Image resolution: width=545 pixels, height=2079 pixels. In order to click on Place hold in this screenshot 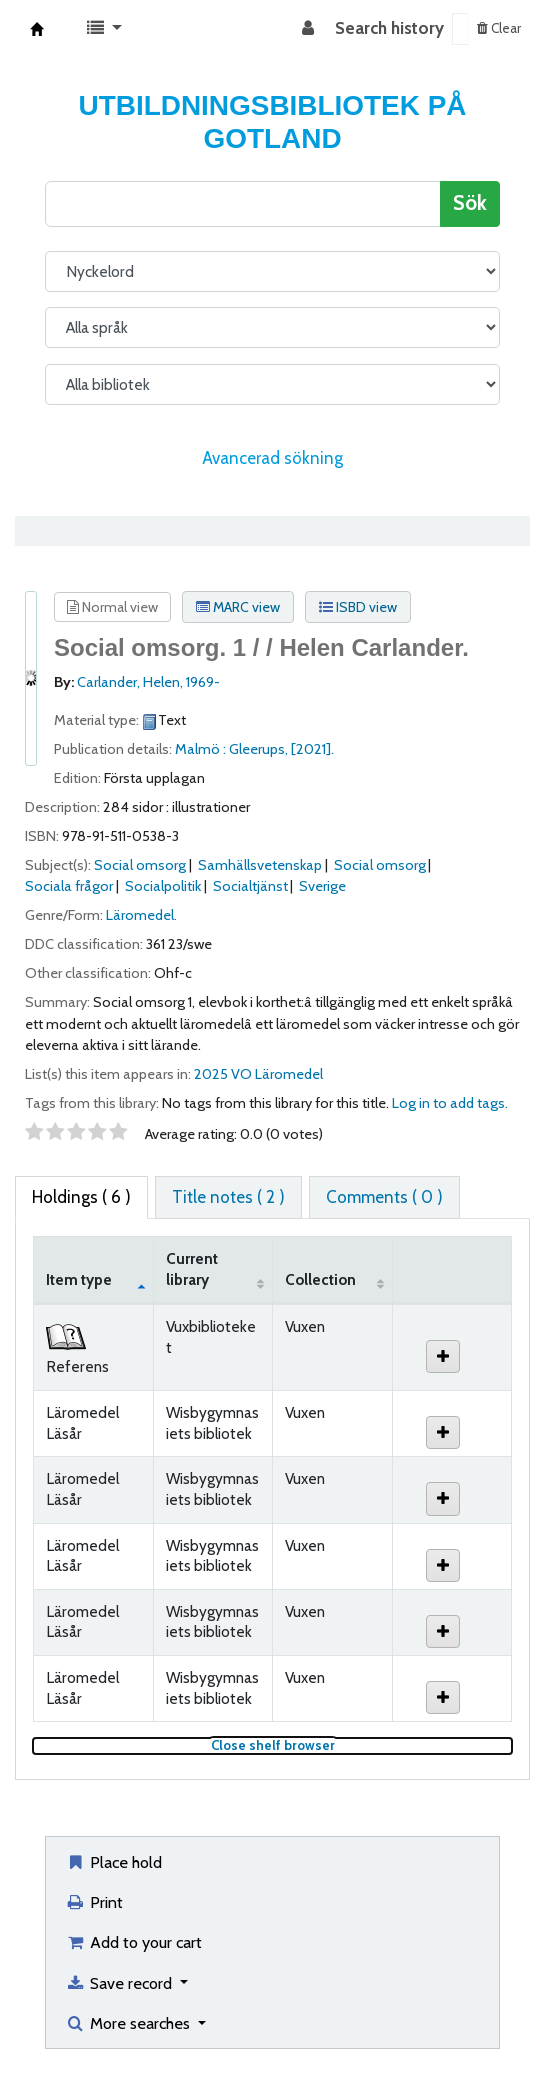, I will do `click(113, 1862)`.